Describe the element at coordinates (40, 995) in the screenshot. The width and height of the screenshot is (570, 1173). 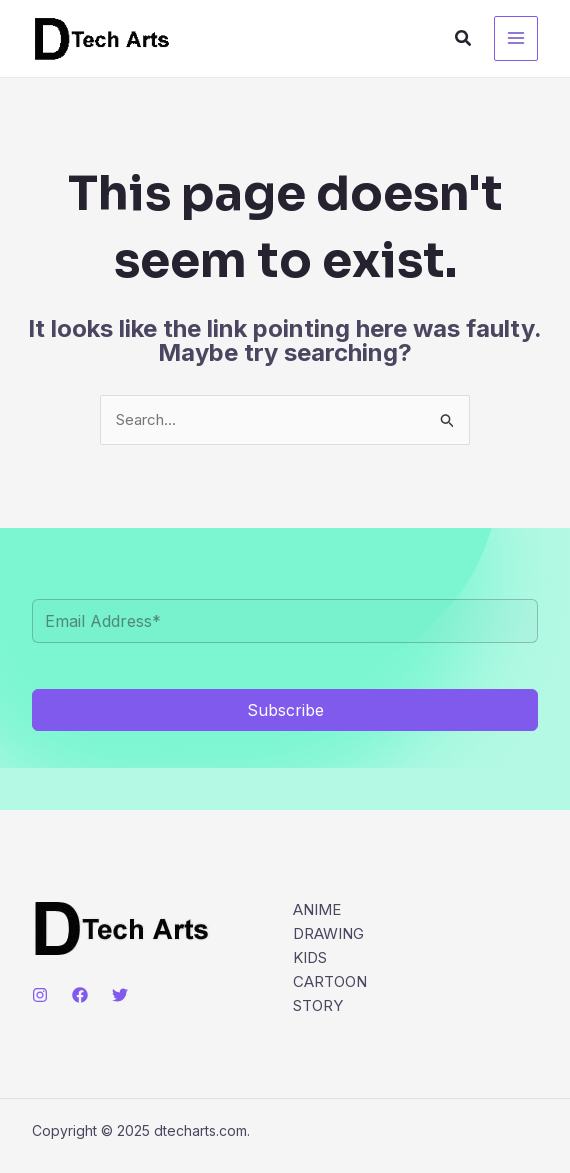
I see `[Instagram]` at that location.